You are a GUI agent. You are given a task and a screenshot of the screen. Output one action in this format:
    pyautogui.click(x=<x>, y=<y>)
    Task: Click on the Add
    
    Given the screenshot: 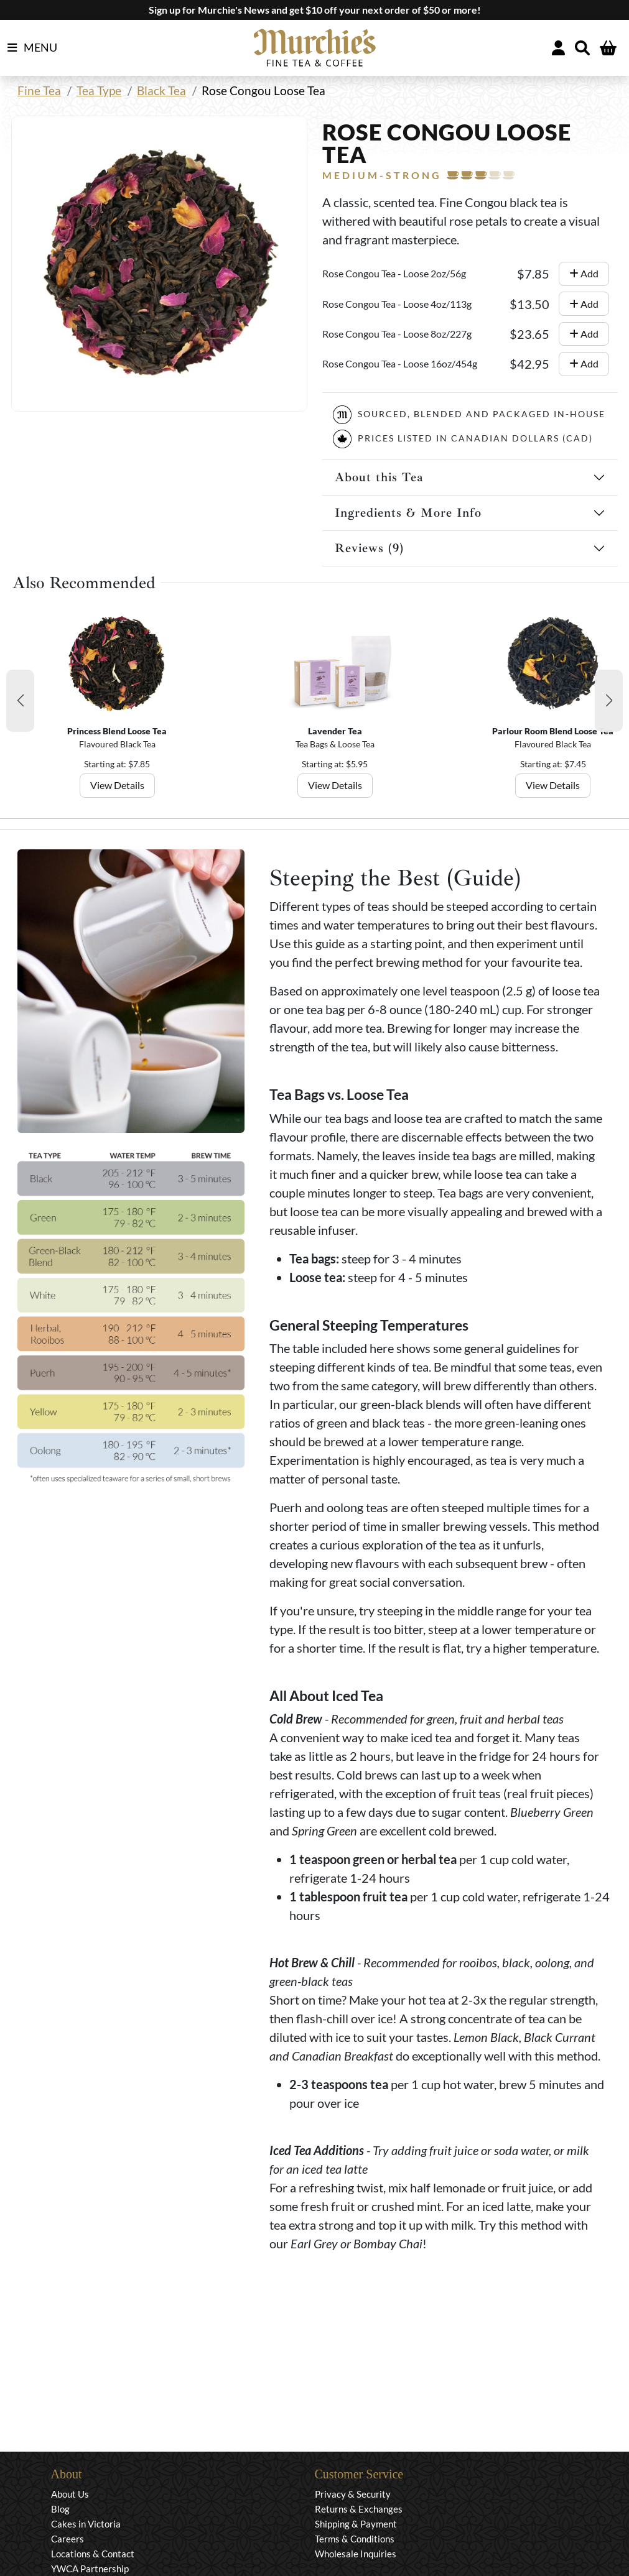 What is the action you would take?
    pyautogui.click(x=584, y=273)
    